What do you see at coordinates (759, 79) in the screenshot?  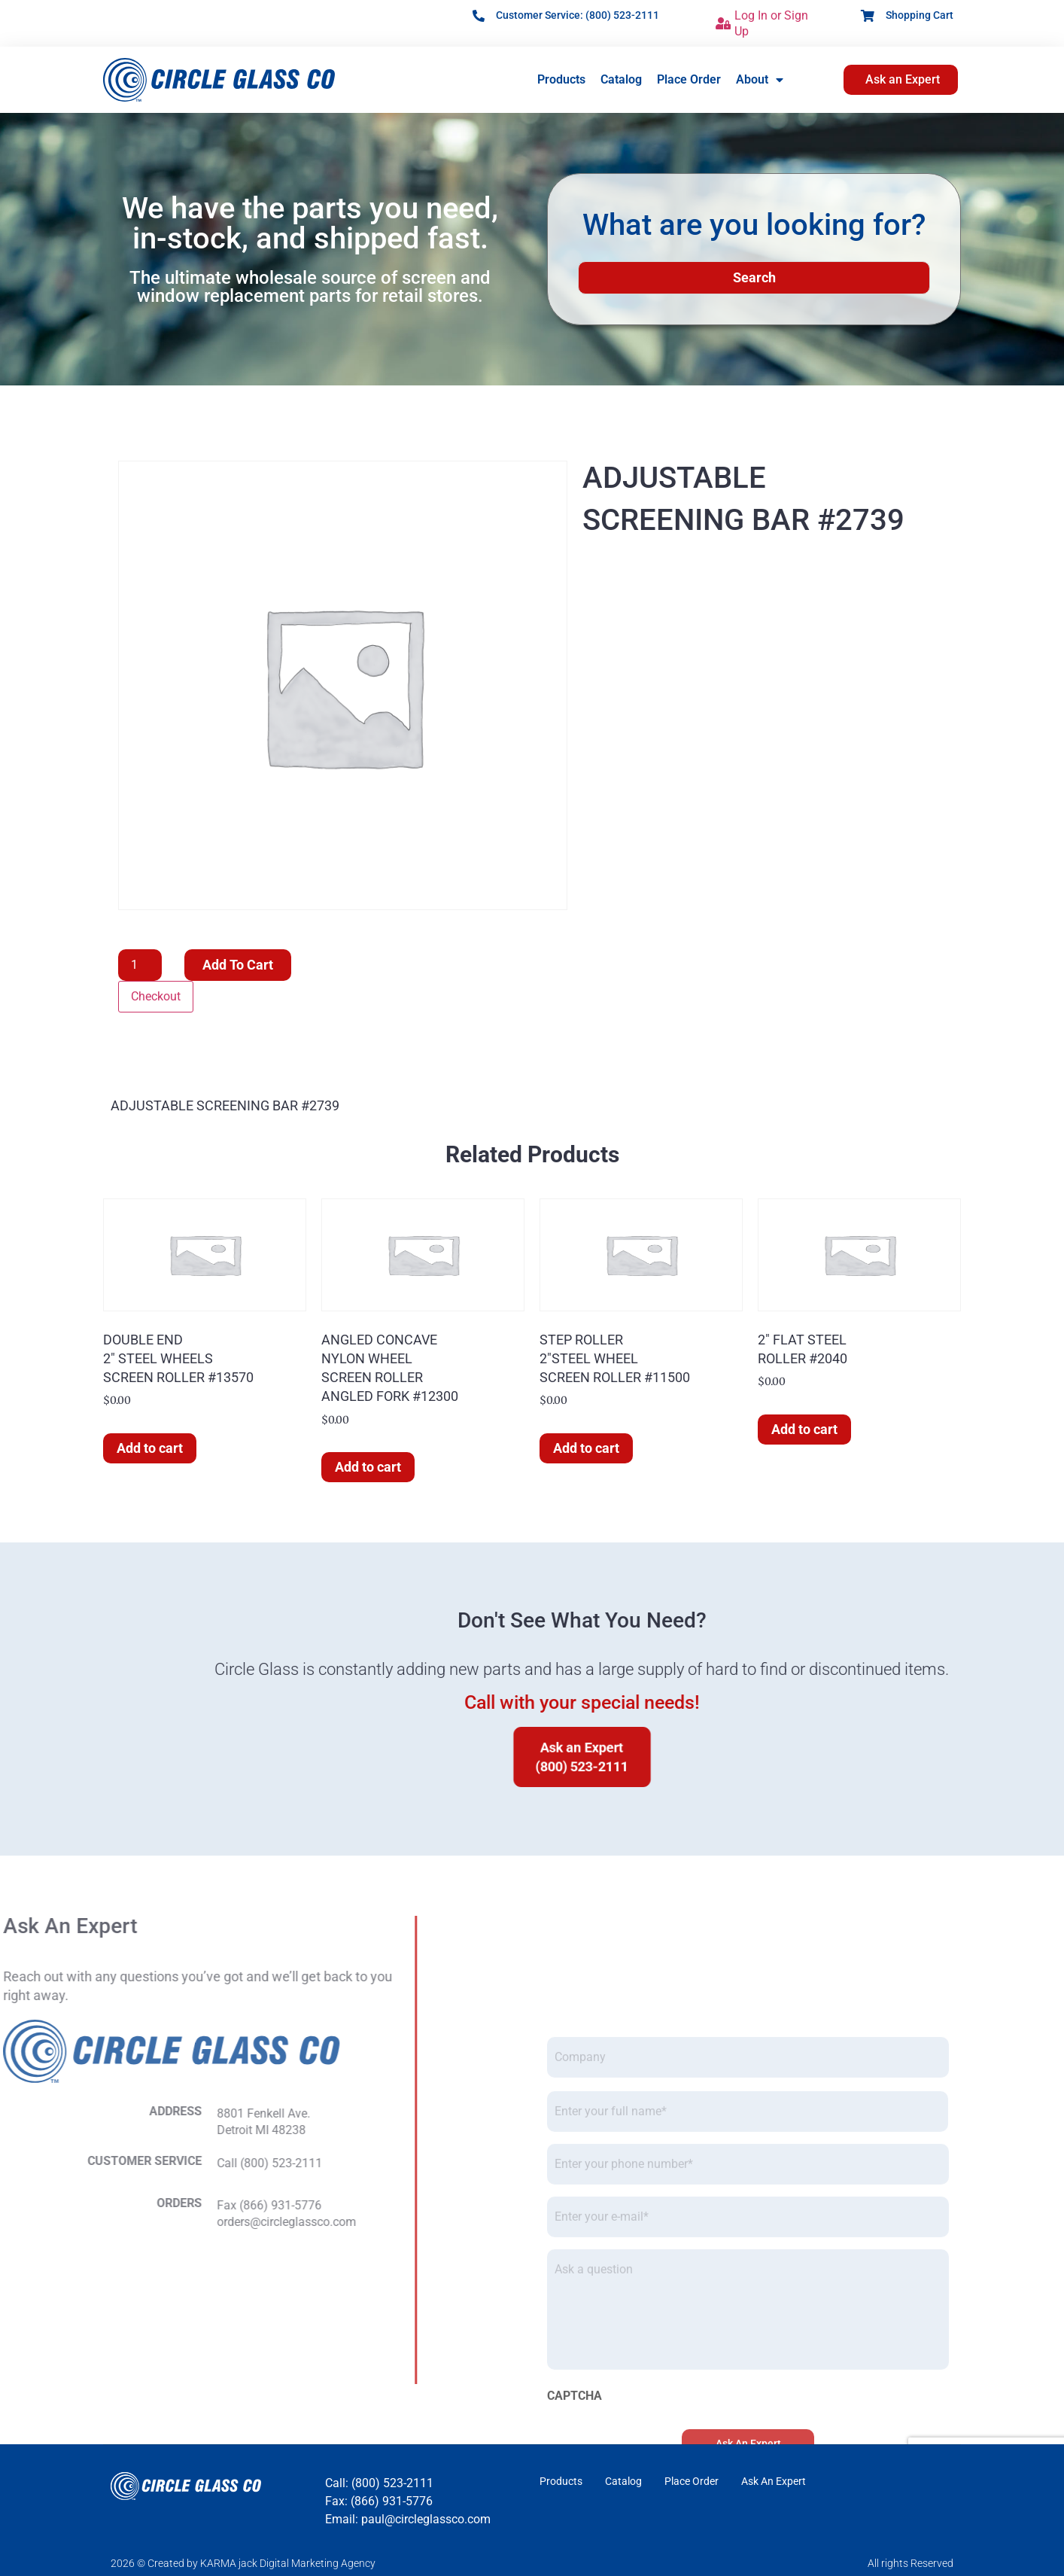 I see `About` at bounding box center [759, 79].